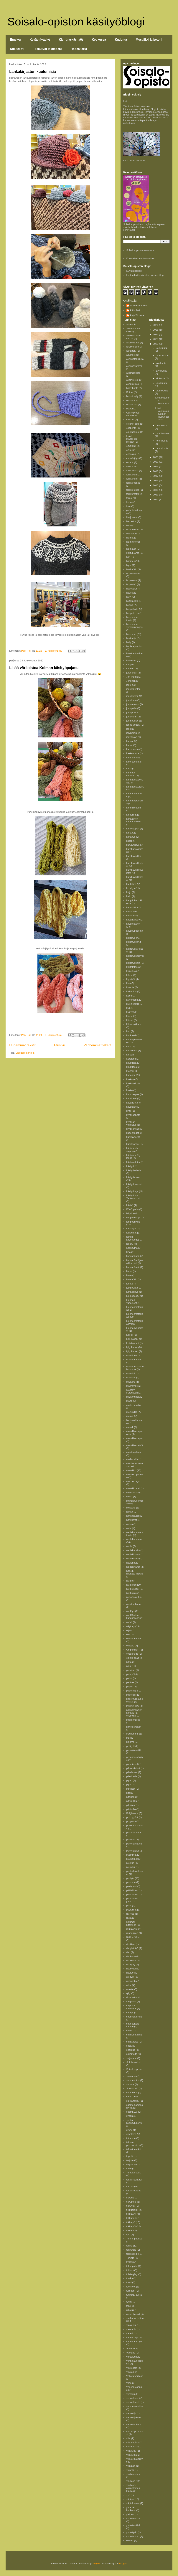 The height and width of the screenshot is (2576, 178). Describe the element at coordinates (133, 1221) in the screenshot. I see `lampaanvilla` at that location.